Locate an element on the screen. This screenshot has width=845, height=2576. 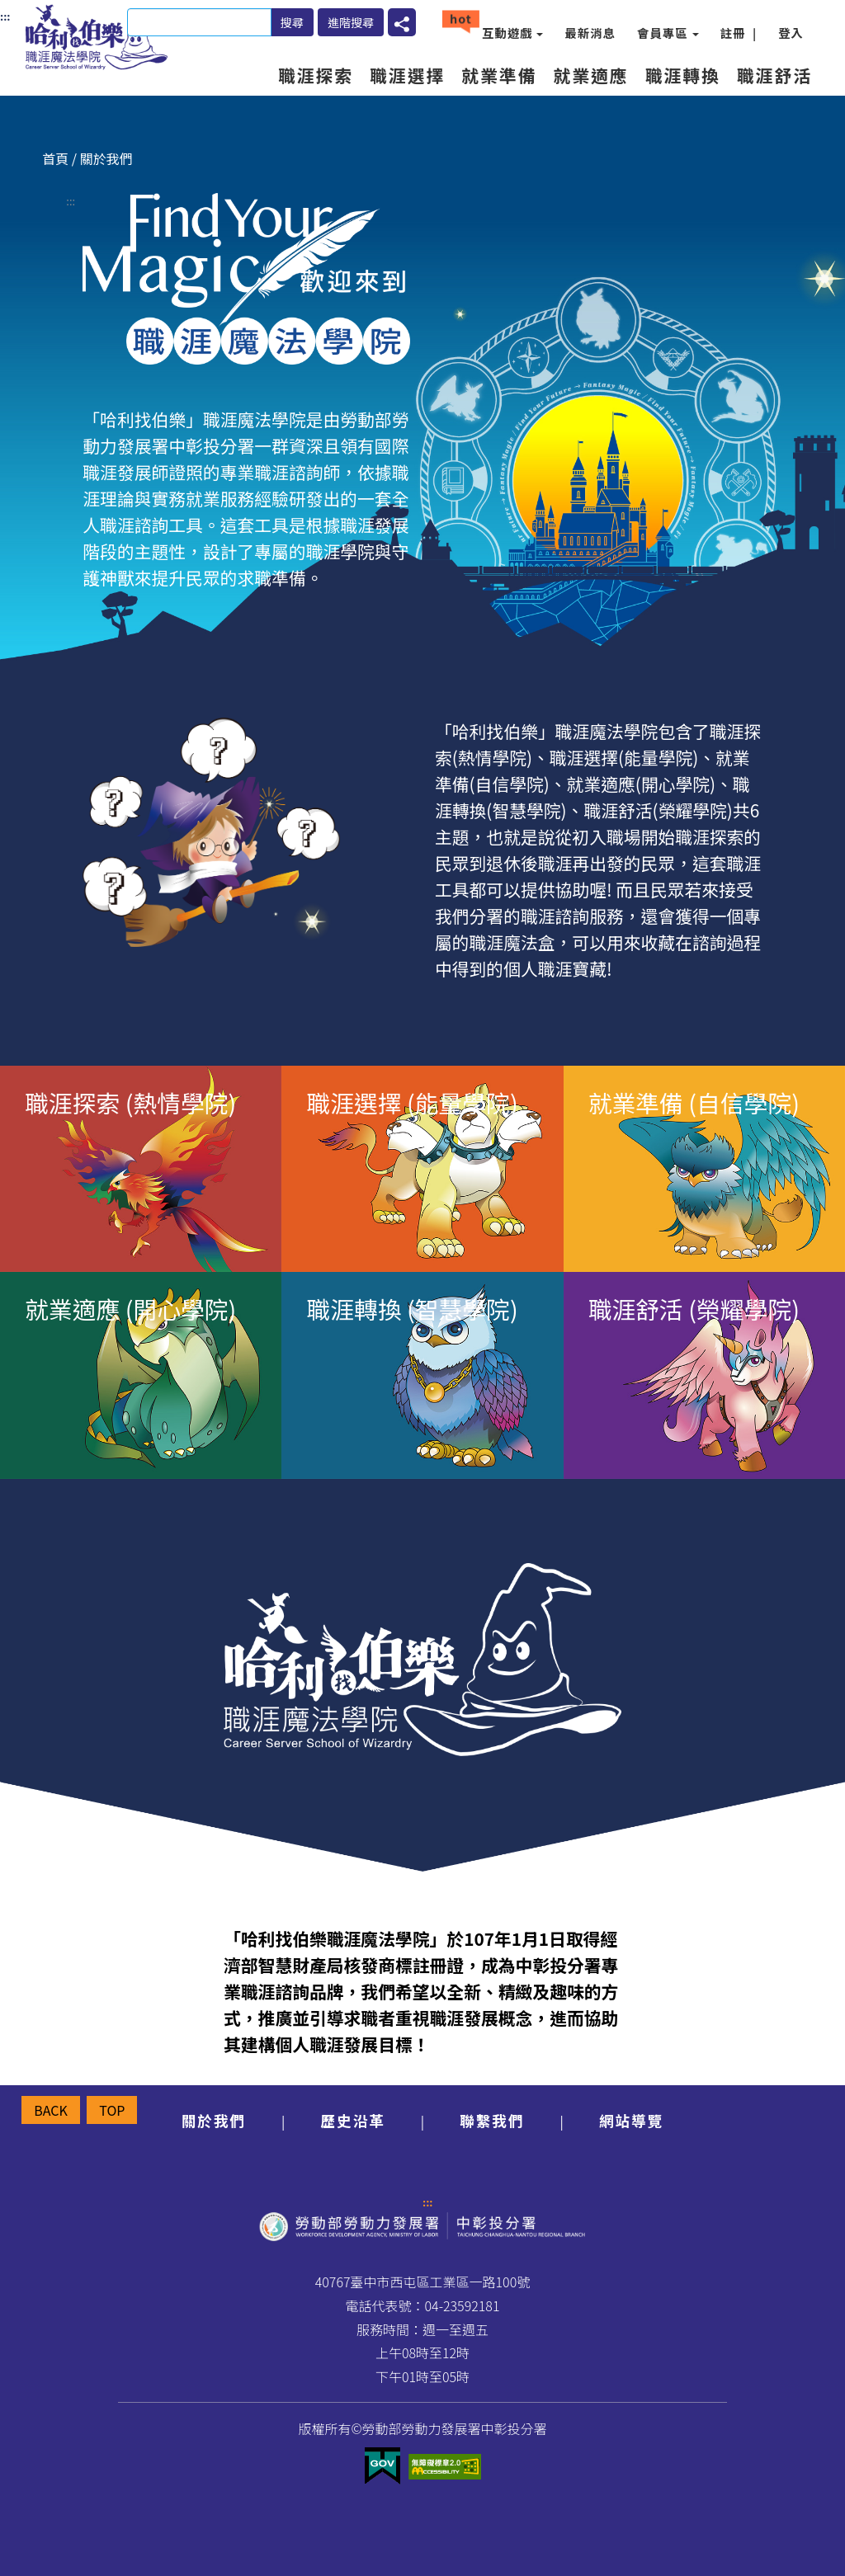
關於我們 is located at coordinates (214, 2120).